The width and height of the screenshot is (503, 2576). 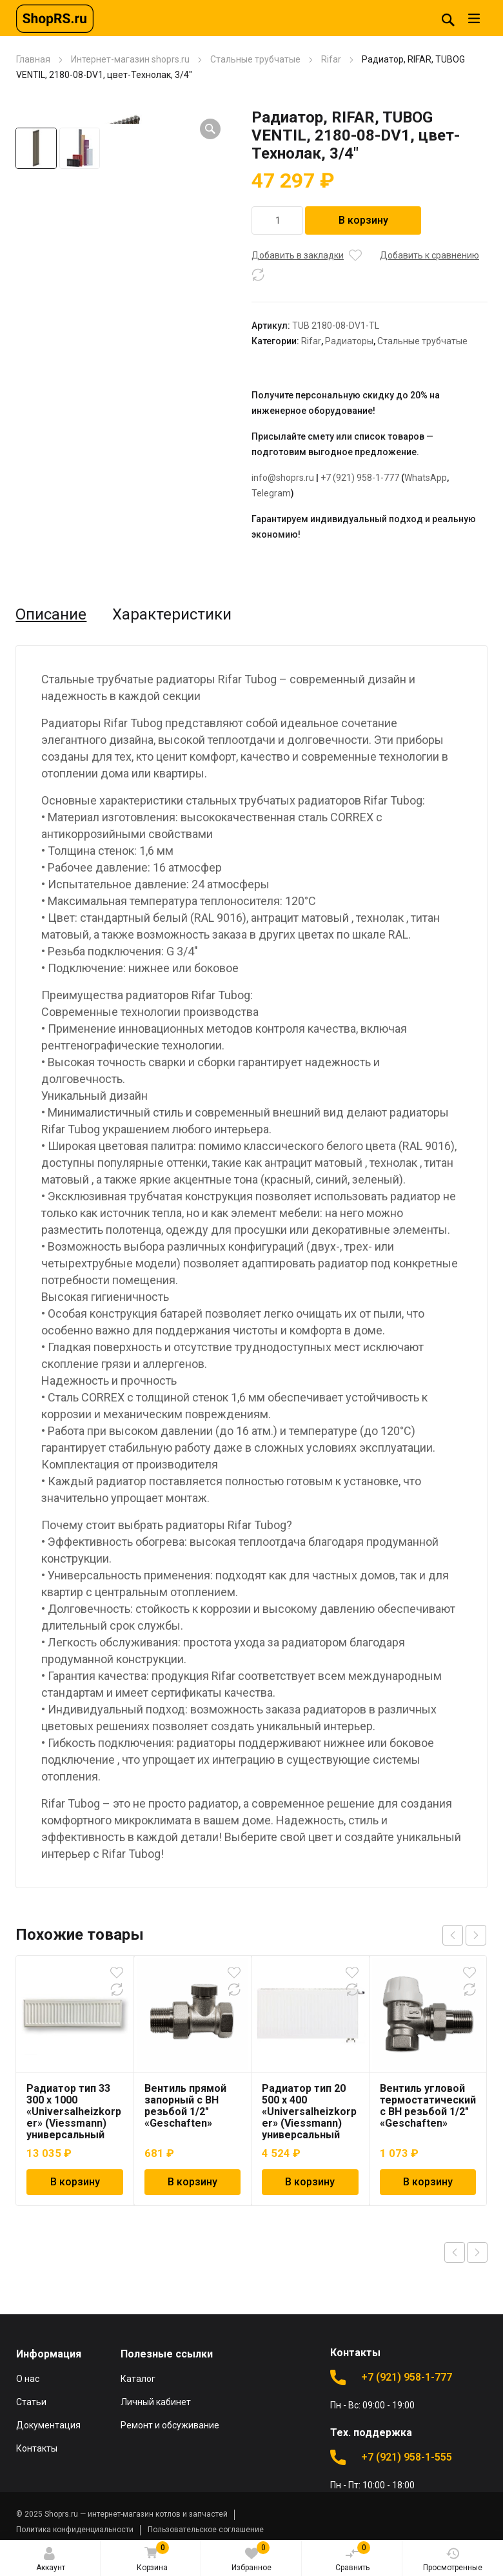 What do you see at coordinates (152, 2557) in the screenshot?
I see `Корзина` at bounding box center [152, 2557].